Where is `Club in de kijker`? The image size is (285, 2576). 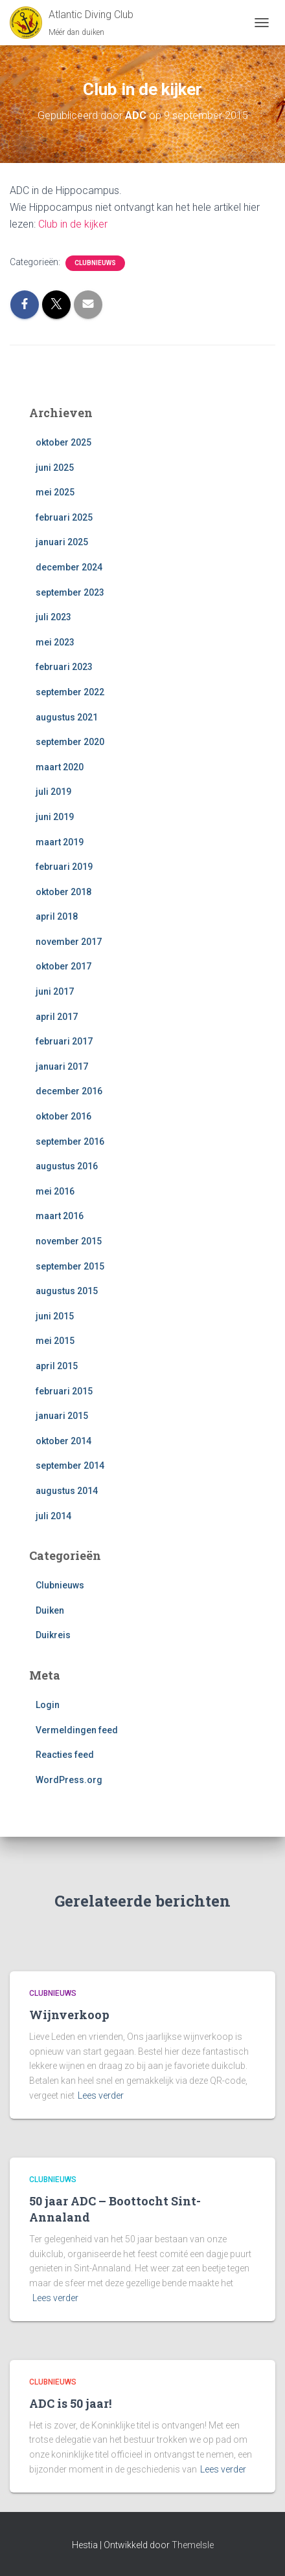
Club in de kijker is located at coordinates (73, 224).